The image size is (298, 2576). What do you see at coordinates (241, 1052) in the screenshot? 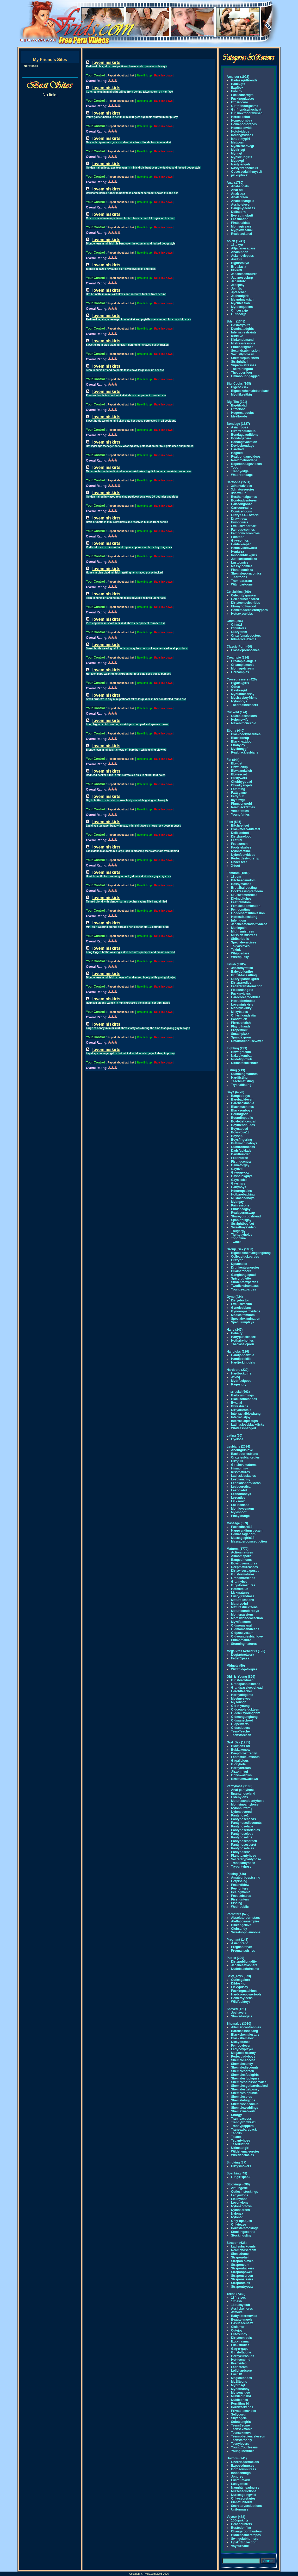
I see `Bbwfightclub` at bounding box center [241, 1052].